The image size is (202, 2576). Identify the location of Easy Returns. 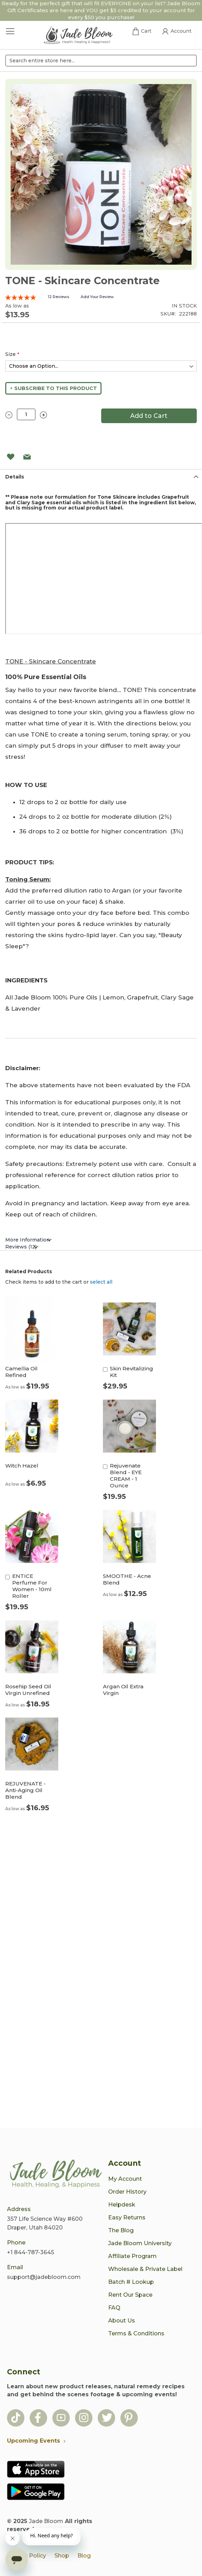
(126, 2217).